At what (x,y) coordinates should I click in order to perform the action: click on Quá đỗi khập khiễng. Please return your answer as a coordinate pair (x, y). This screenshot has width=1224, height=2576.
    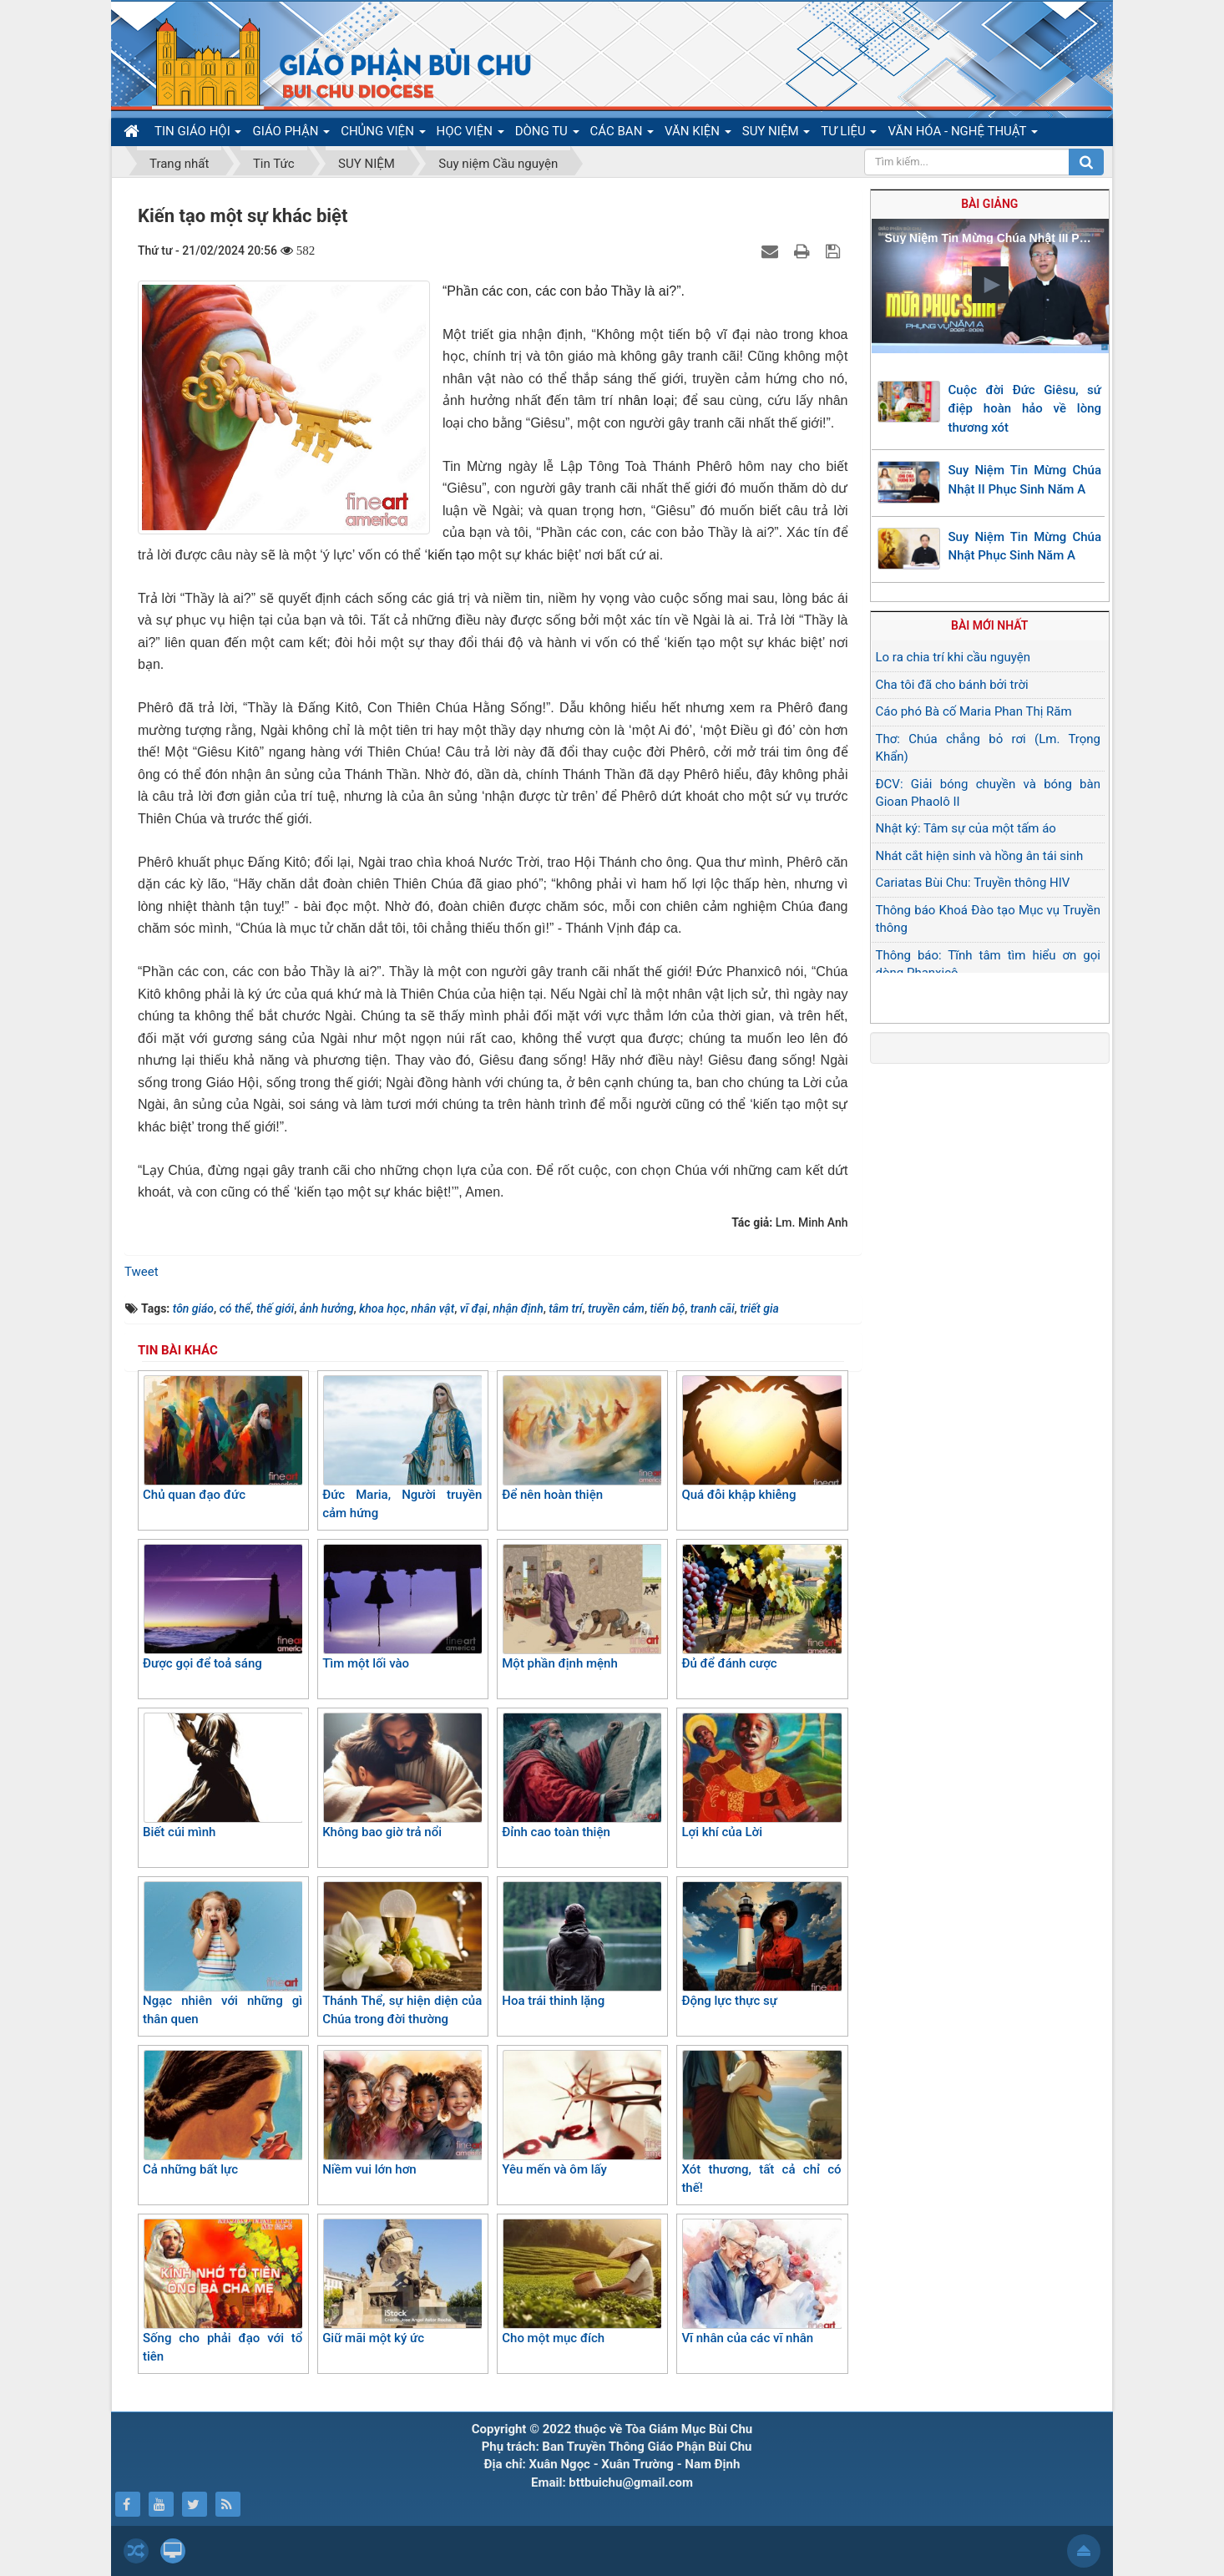
    Looking at the image, I should click on (761, 1438).